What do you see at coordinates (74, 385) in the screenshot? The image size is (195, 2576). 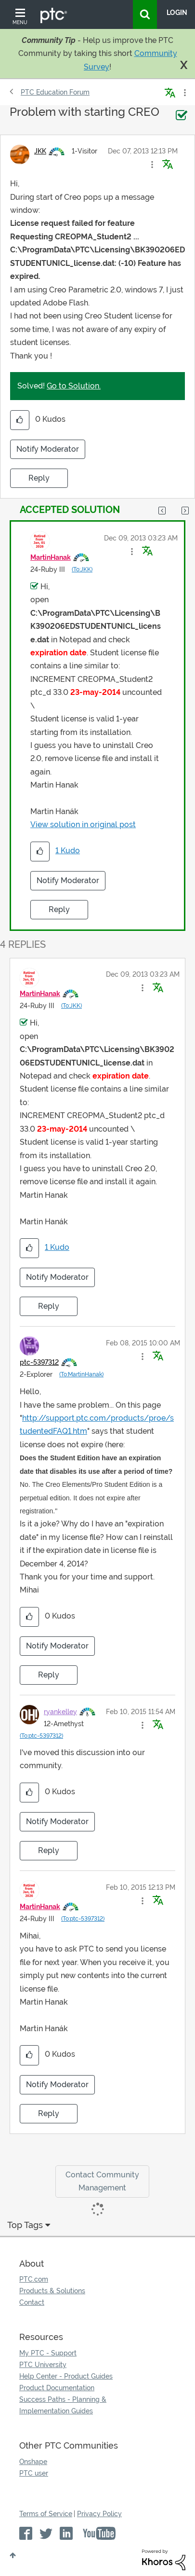 I see `Go to Solution.` at bounding box center [74, 385].